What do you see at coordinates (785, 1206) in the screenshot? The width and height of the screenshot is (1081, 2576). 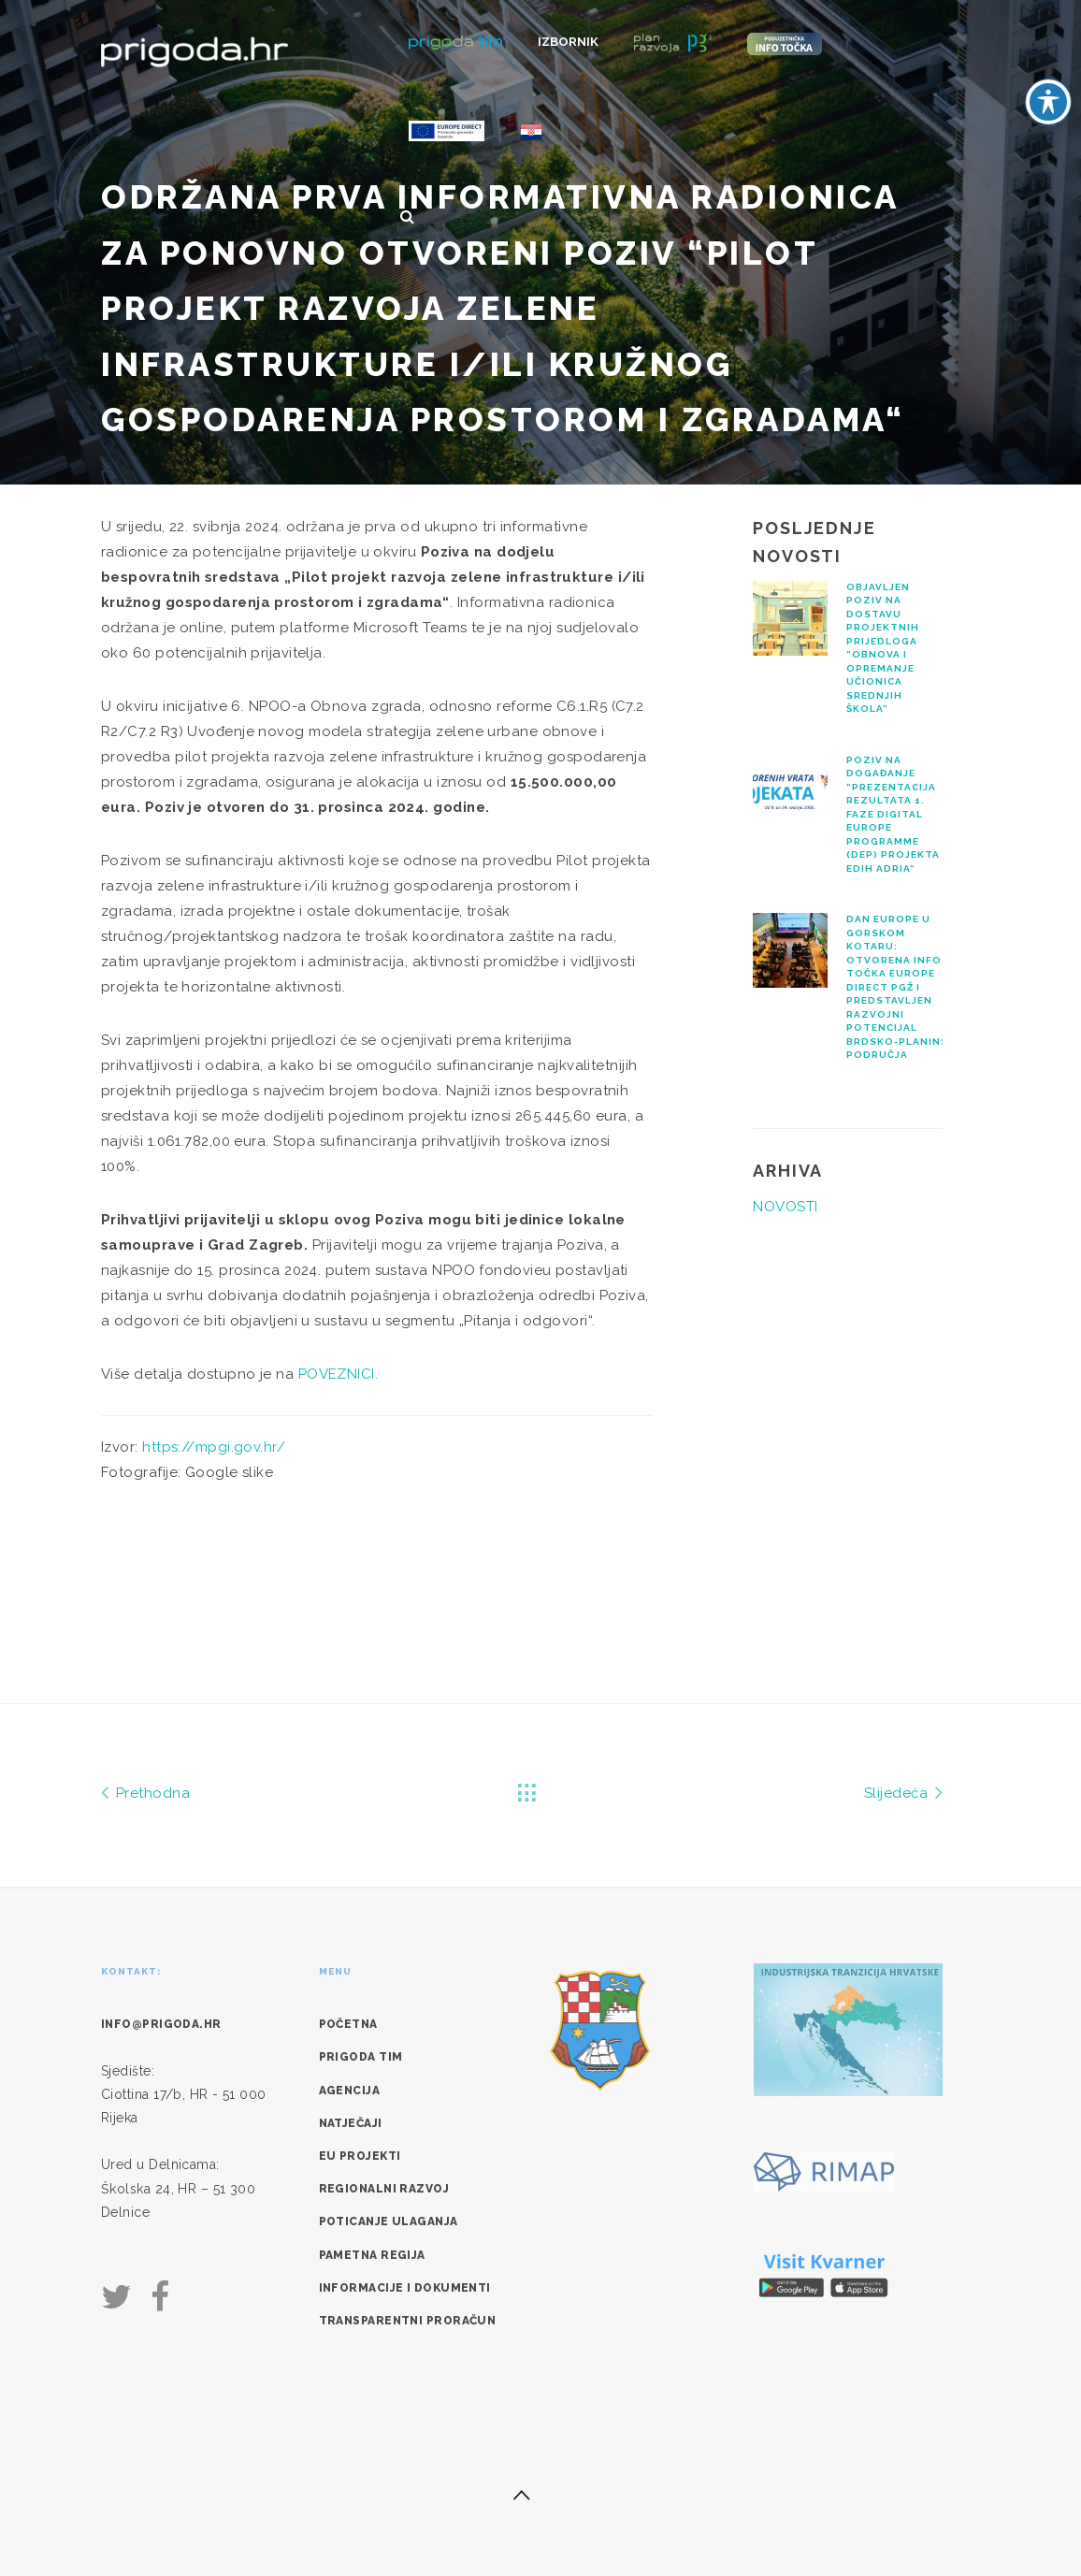 I see `NOVOSTI` at bounding box center [785, 1206].